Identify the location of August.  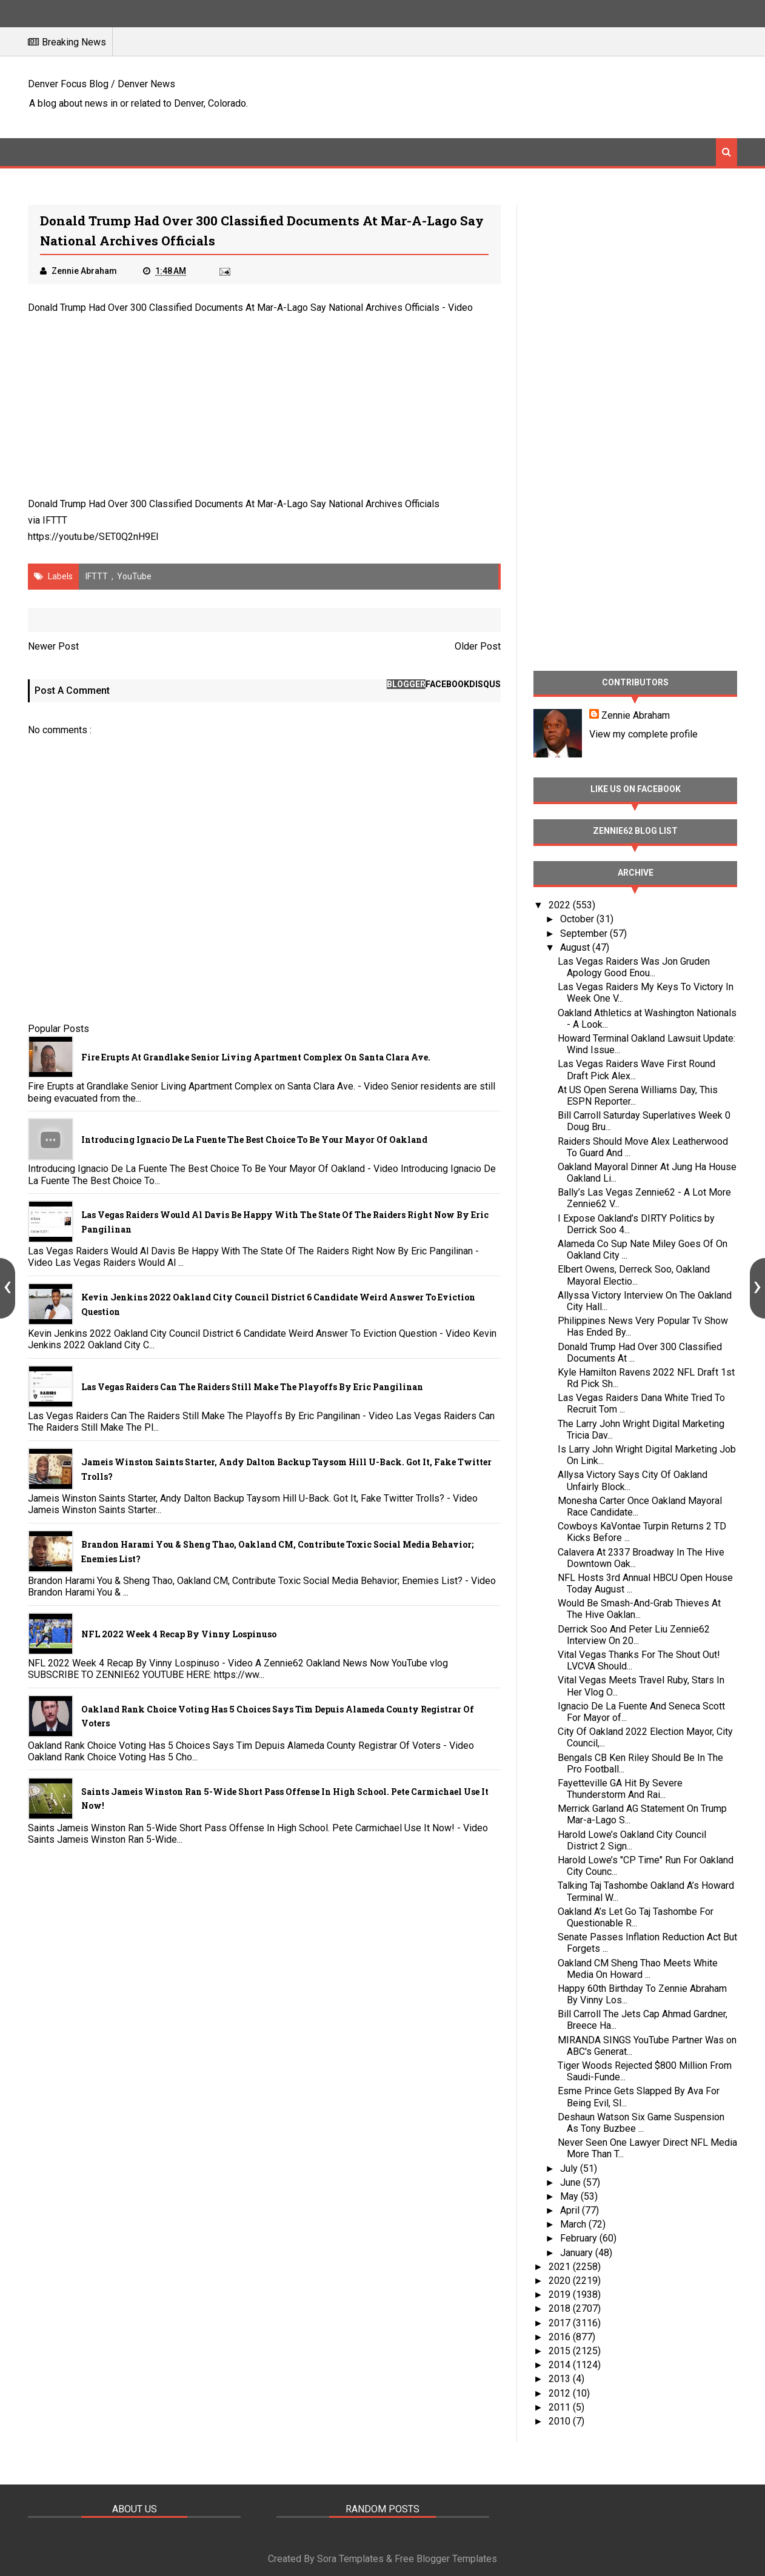
(576, 947).